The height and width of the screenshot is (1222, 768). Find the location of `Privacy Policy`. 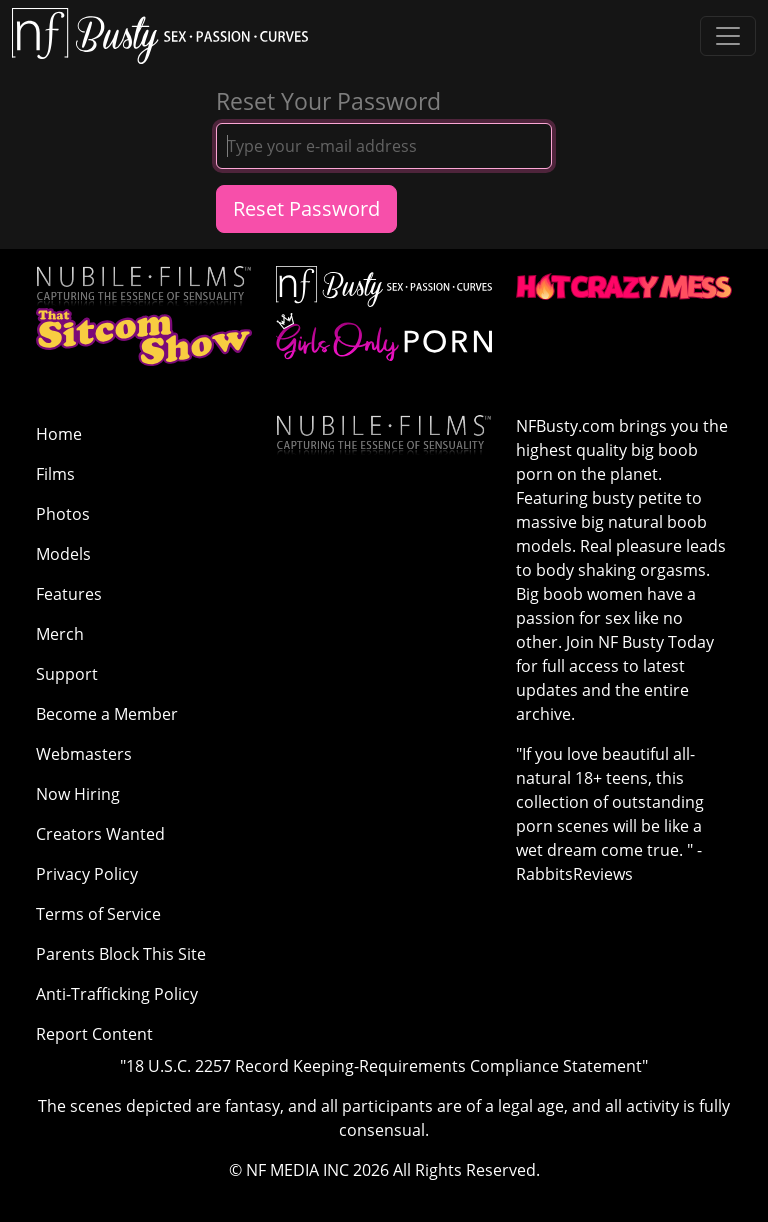

Privacy Policy is located at coordinates (87, 874).